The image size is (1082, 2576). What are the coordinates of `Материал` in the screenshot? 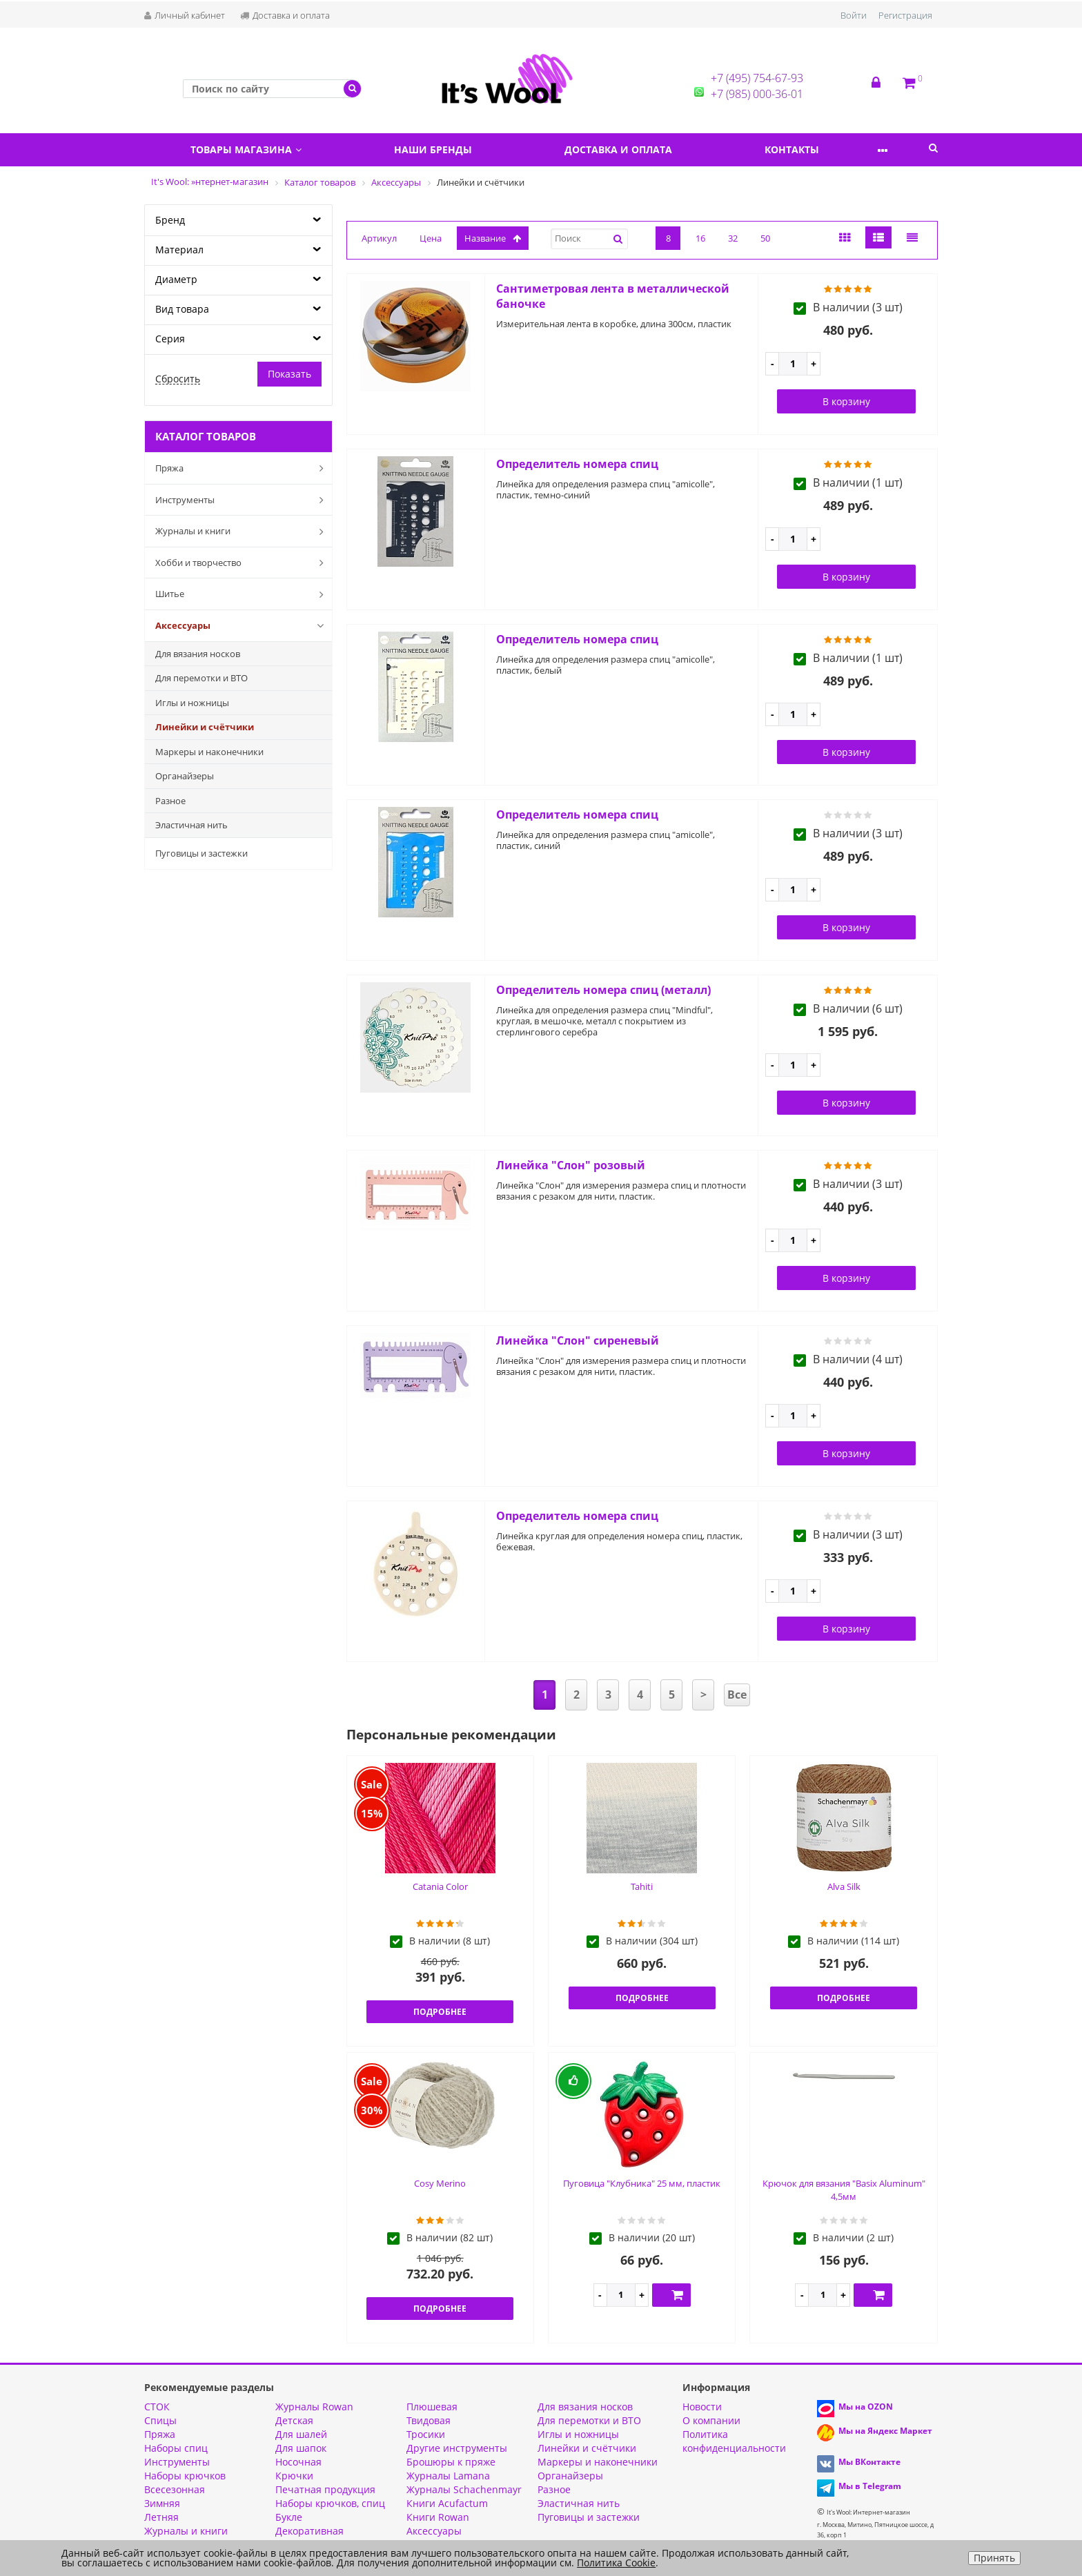 It's located at (179, 249).